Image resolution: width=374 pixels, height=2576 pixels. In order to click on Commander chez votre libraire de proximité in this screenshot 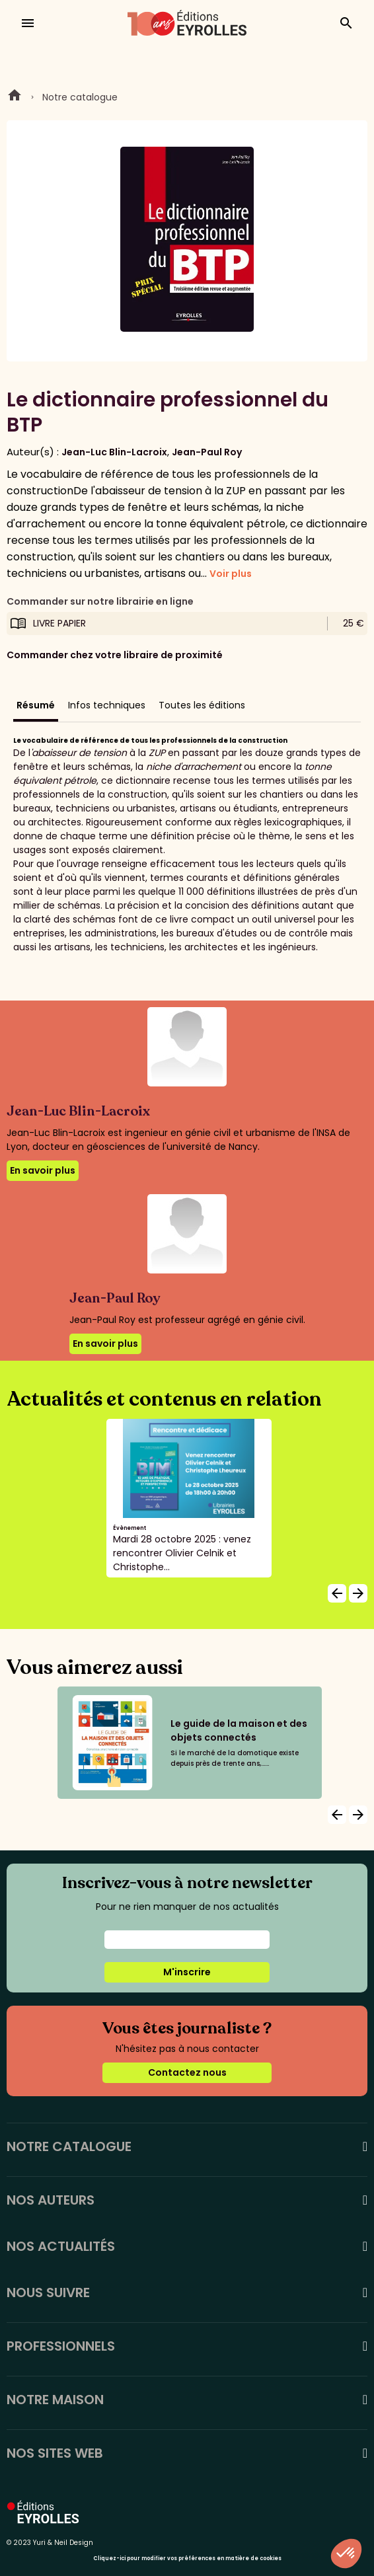, I will do `click(115, 655)`.